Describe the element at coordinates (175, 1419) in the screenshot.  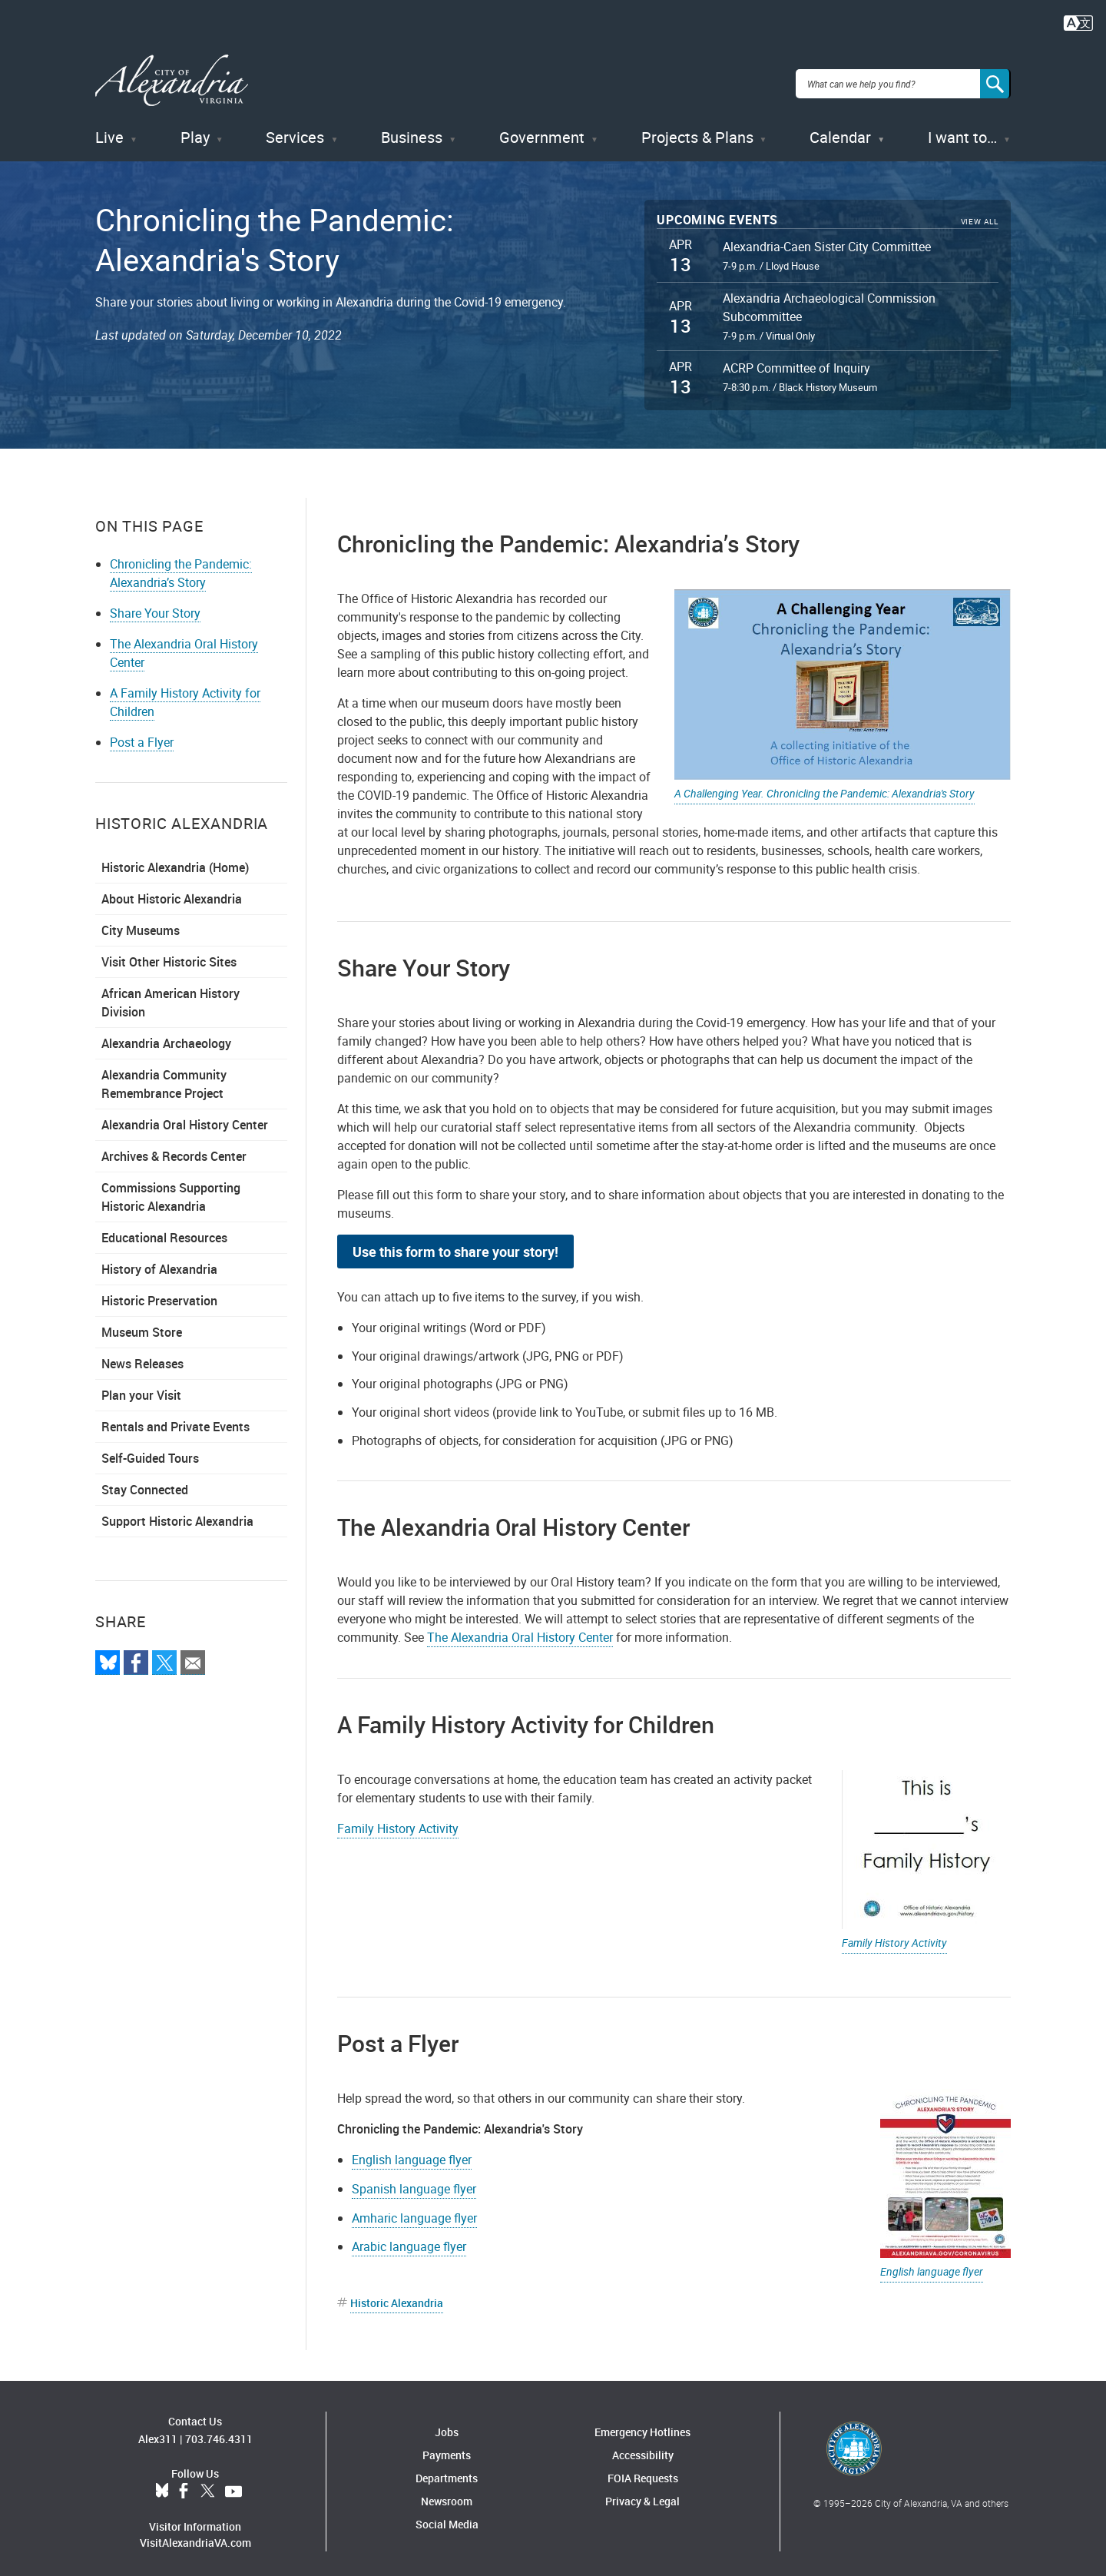
I see `Rentals and Private Events` at that location.